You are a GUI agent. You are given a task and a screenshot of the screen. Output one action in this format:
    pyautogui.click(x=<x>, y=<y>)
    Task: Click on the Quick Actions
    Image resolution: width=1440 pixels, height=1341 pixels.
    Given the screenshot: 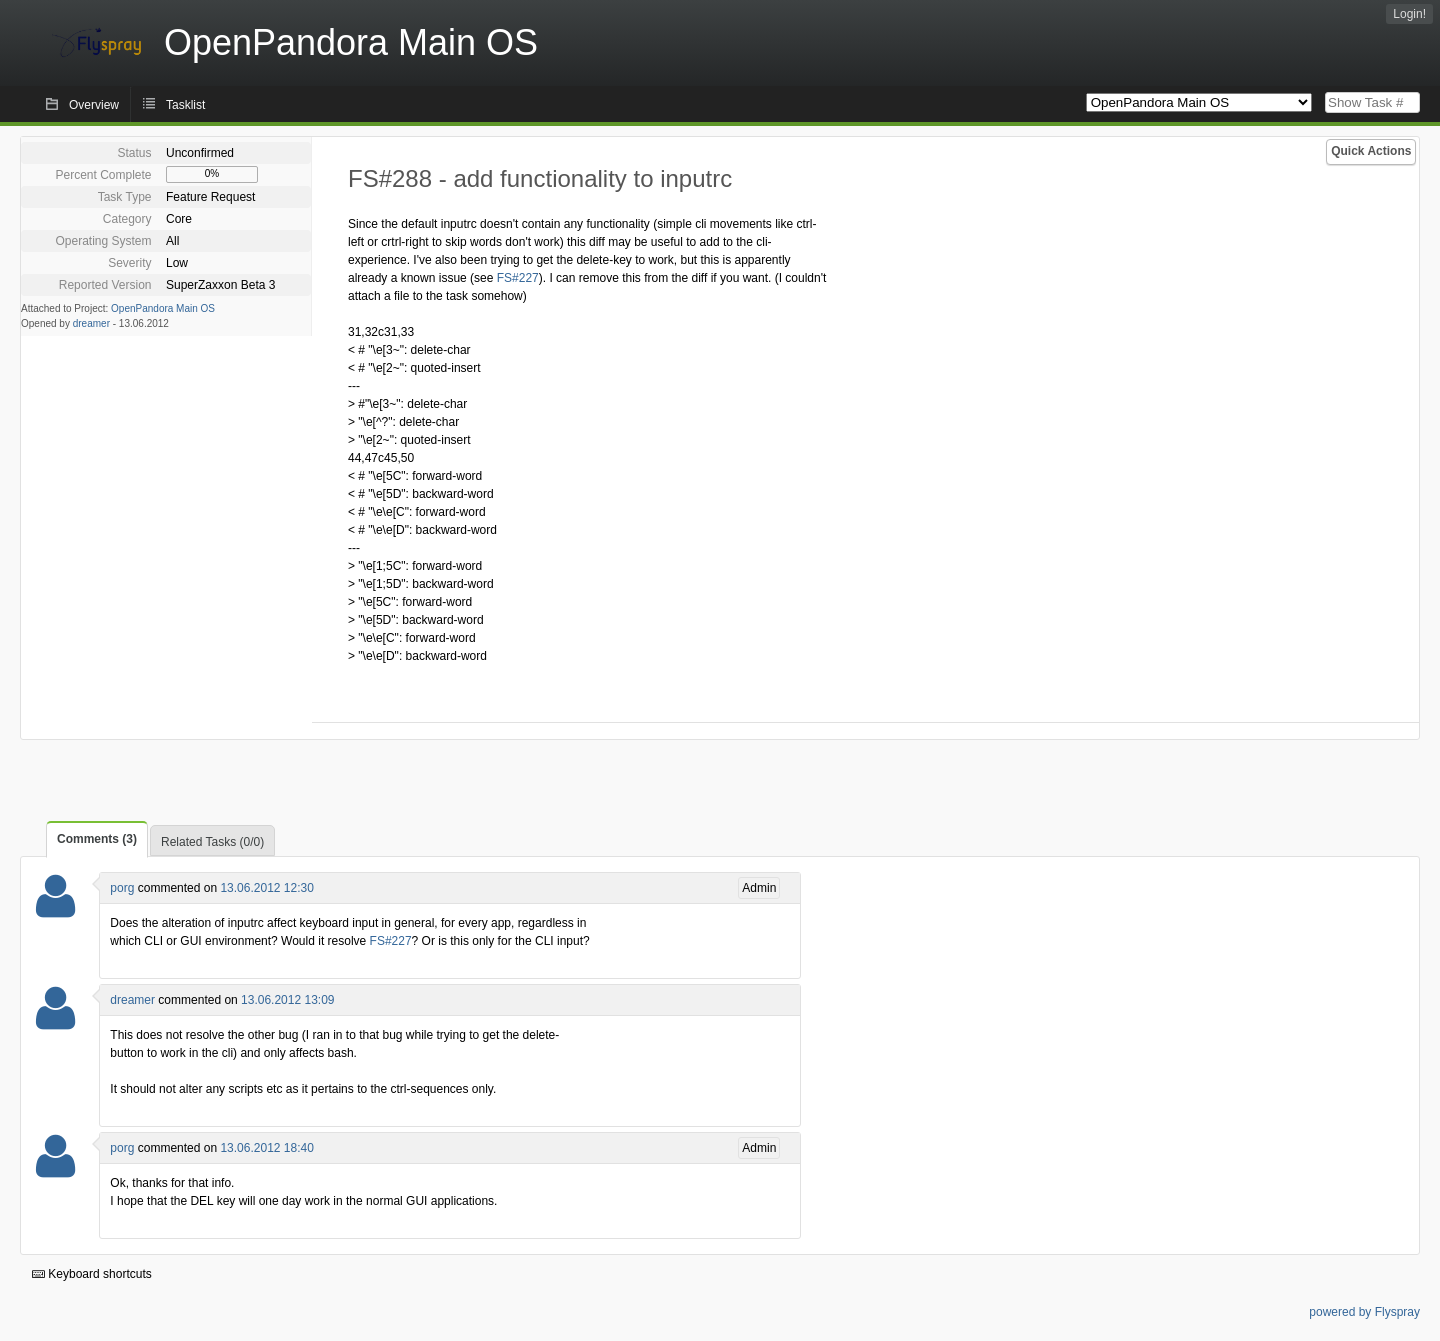 What is the action you would take?
    pyautogui.click(x=1371, y=151)
    